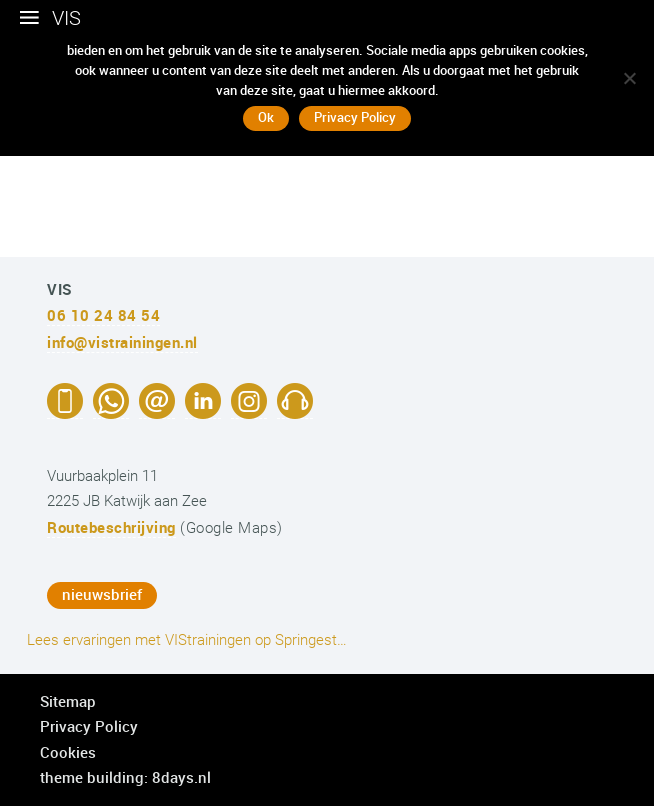  Describe the element at coordinates (187, 640) in the screenshot. I see `Lees ervaringen met VIStrainingen op Springest…` at that location.